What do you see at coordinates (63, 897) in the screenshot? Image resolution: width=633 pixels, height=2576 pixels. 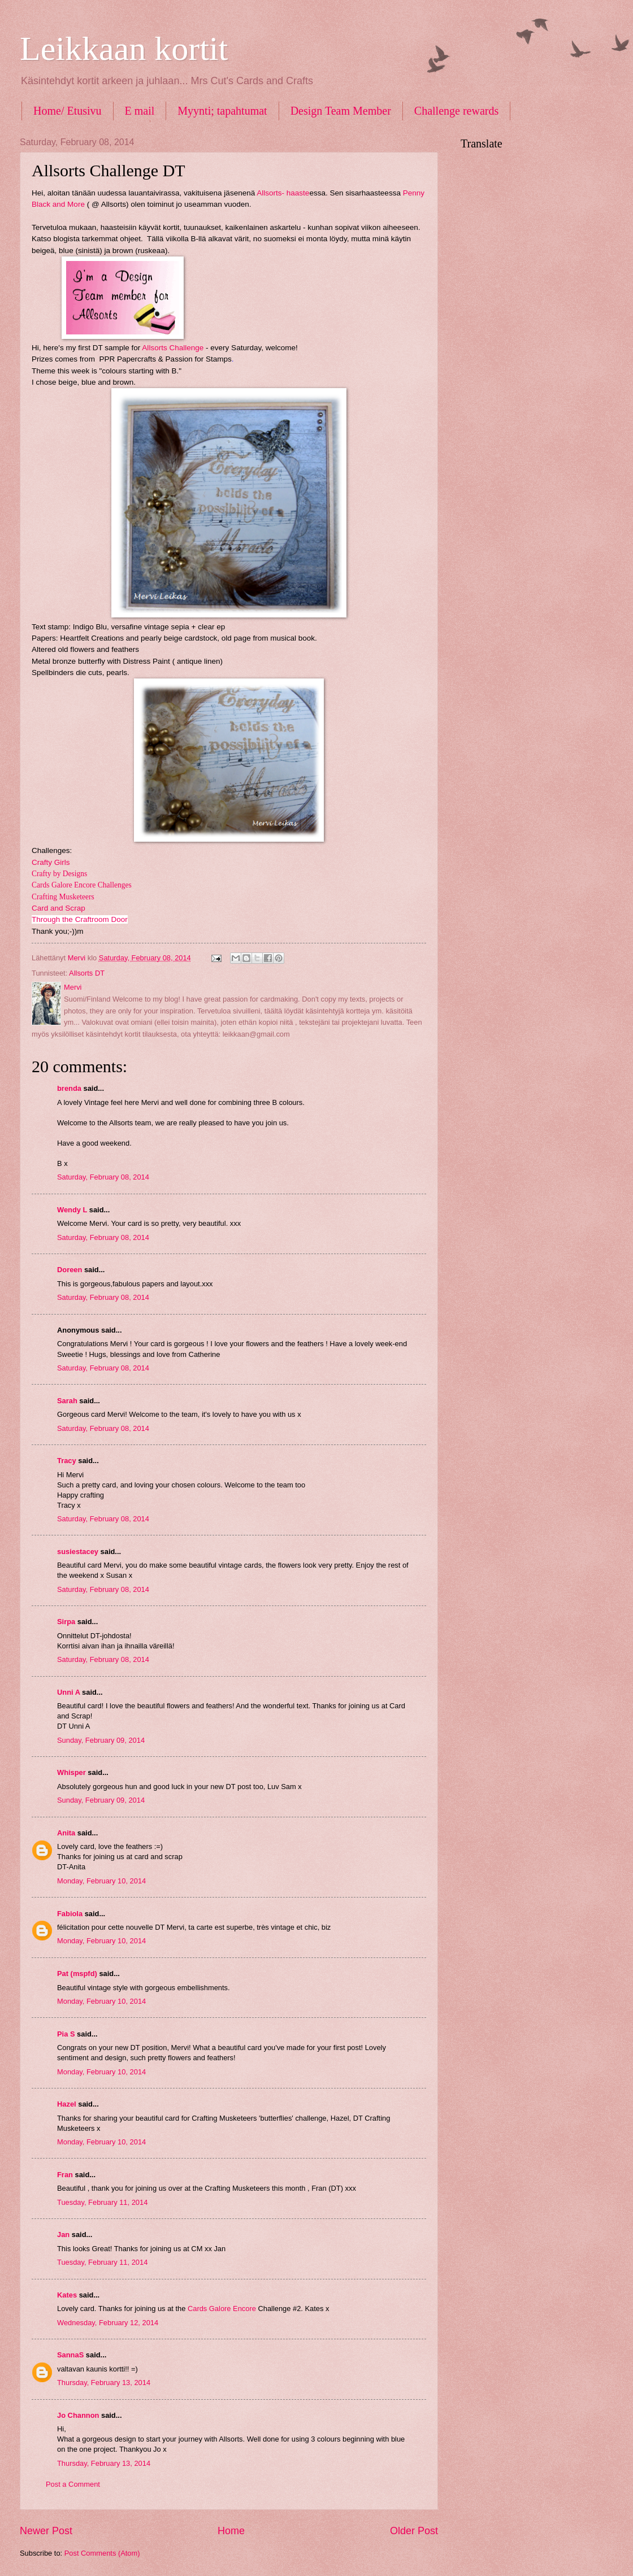 I see `Crafting Musketeers` at bounding box center [63, 897].